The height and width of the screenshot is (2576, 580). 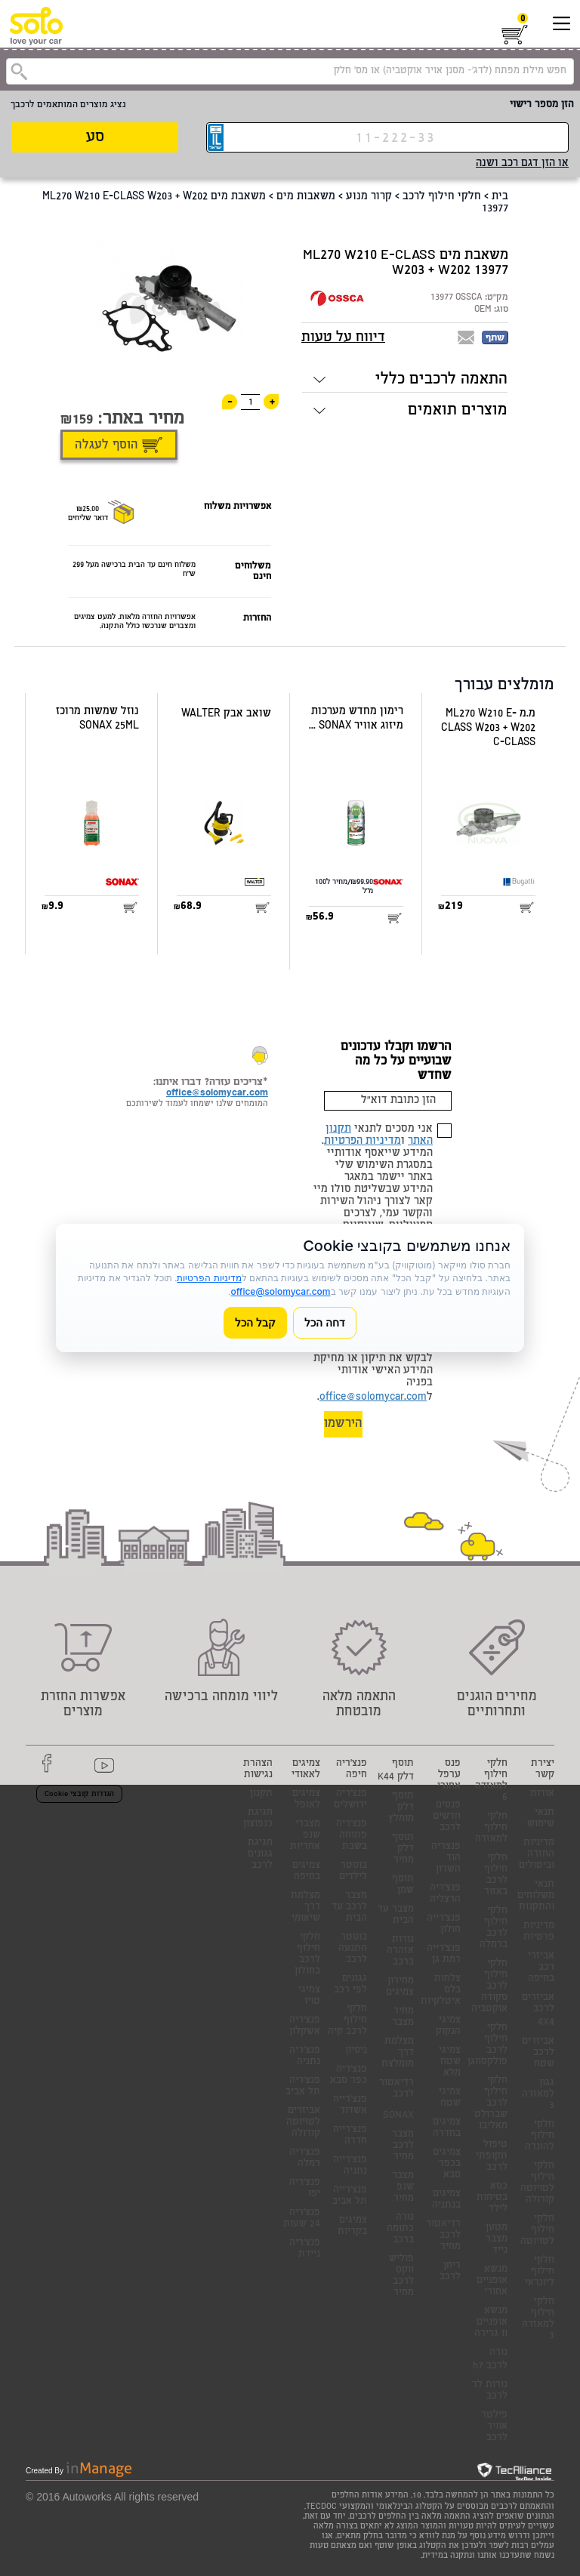 I want to click on תנאי משלוחים והתקנות, so click(x=535, y=1896).